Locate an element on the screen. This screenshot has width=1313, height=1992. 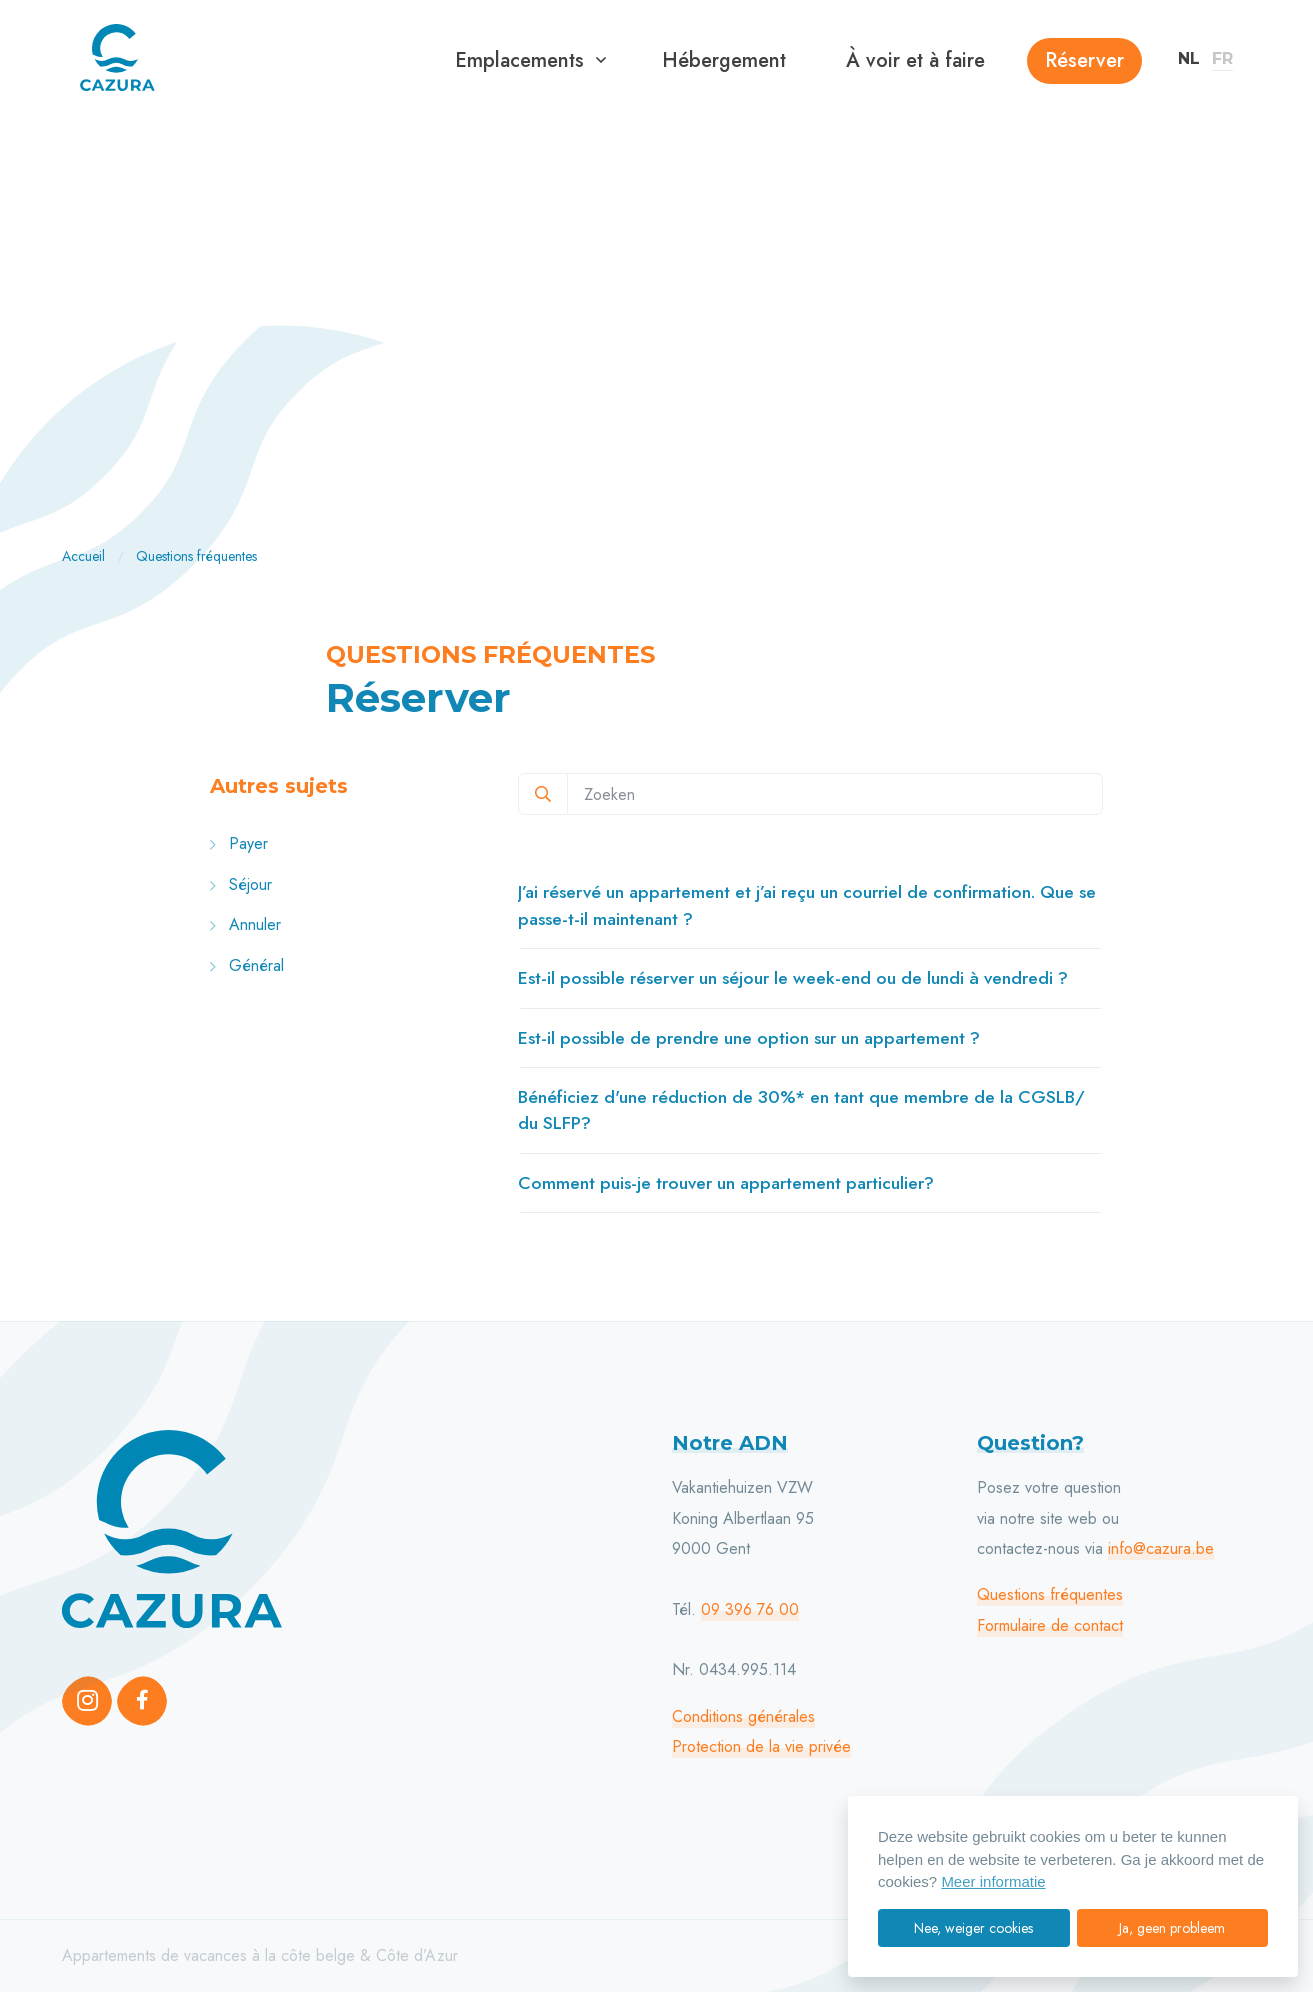
Protection de la vie privée is located at coordinates (761, 1746).